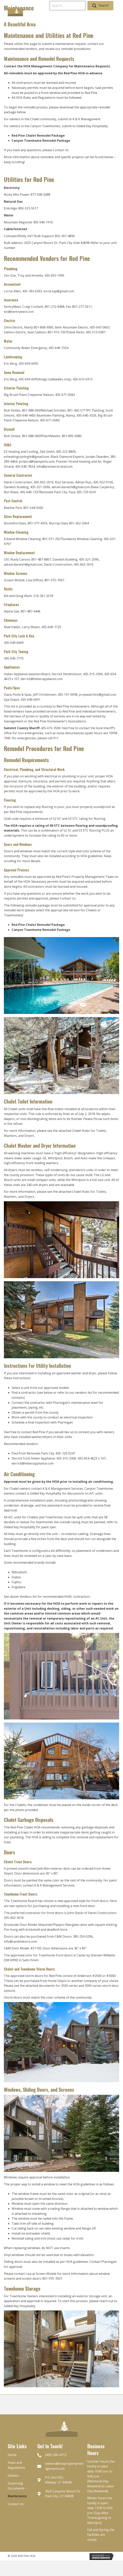 The image size is (123, 2576). What do you see at coordinates (16, 2485) in the screenshot?
I see `Governing Documents` at bounding box center [16, 2485].